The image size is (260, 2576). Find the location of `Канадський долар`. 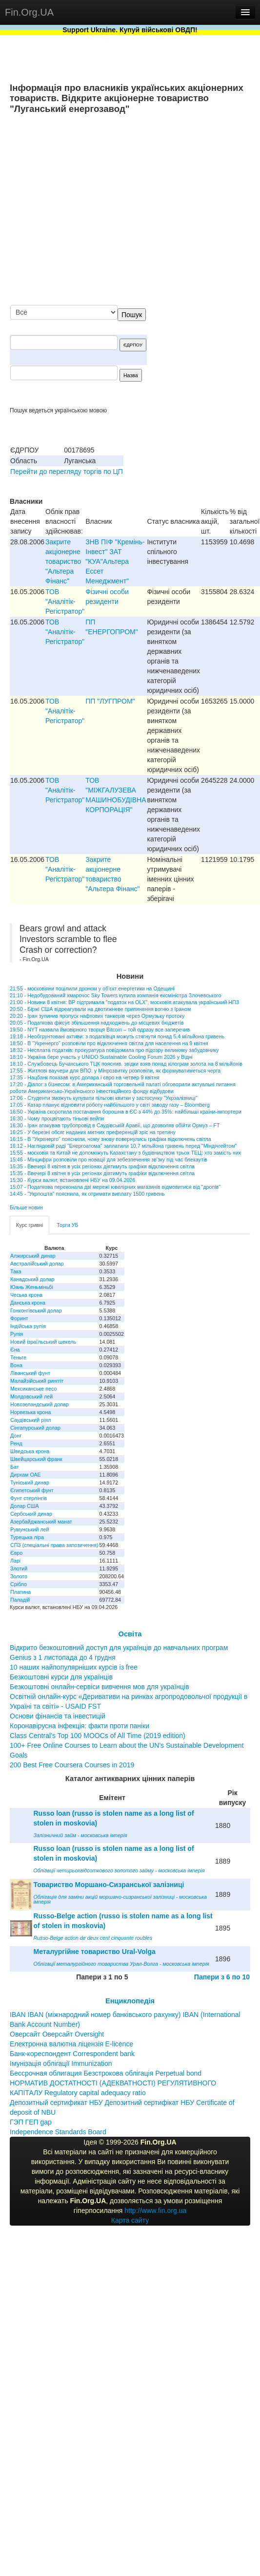

Канадський долар is located at coordinates (32, 1279).